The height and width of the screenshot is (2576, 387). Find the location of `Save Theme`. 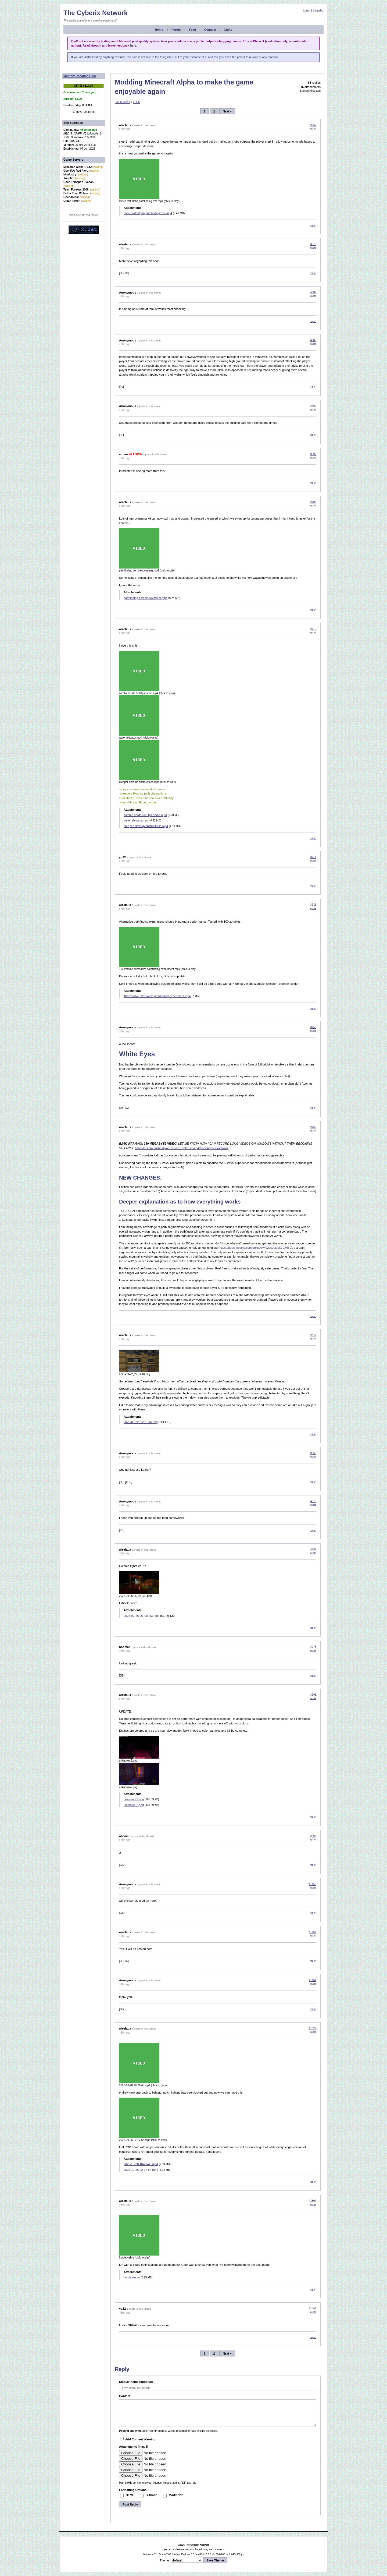

Save Theme is located at coordinates (215, 2560).